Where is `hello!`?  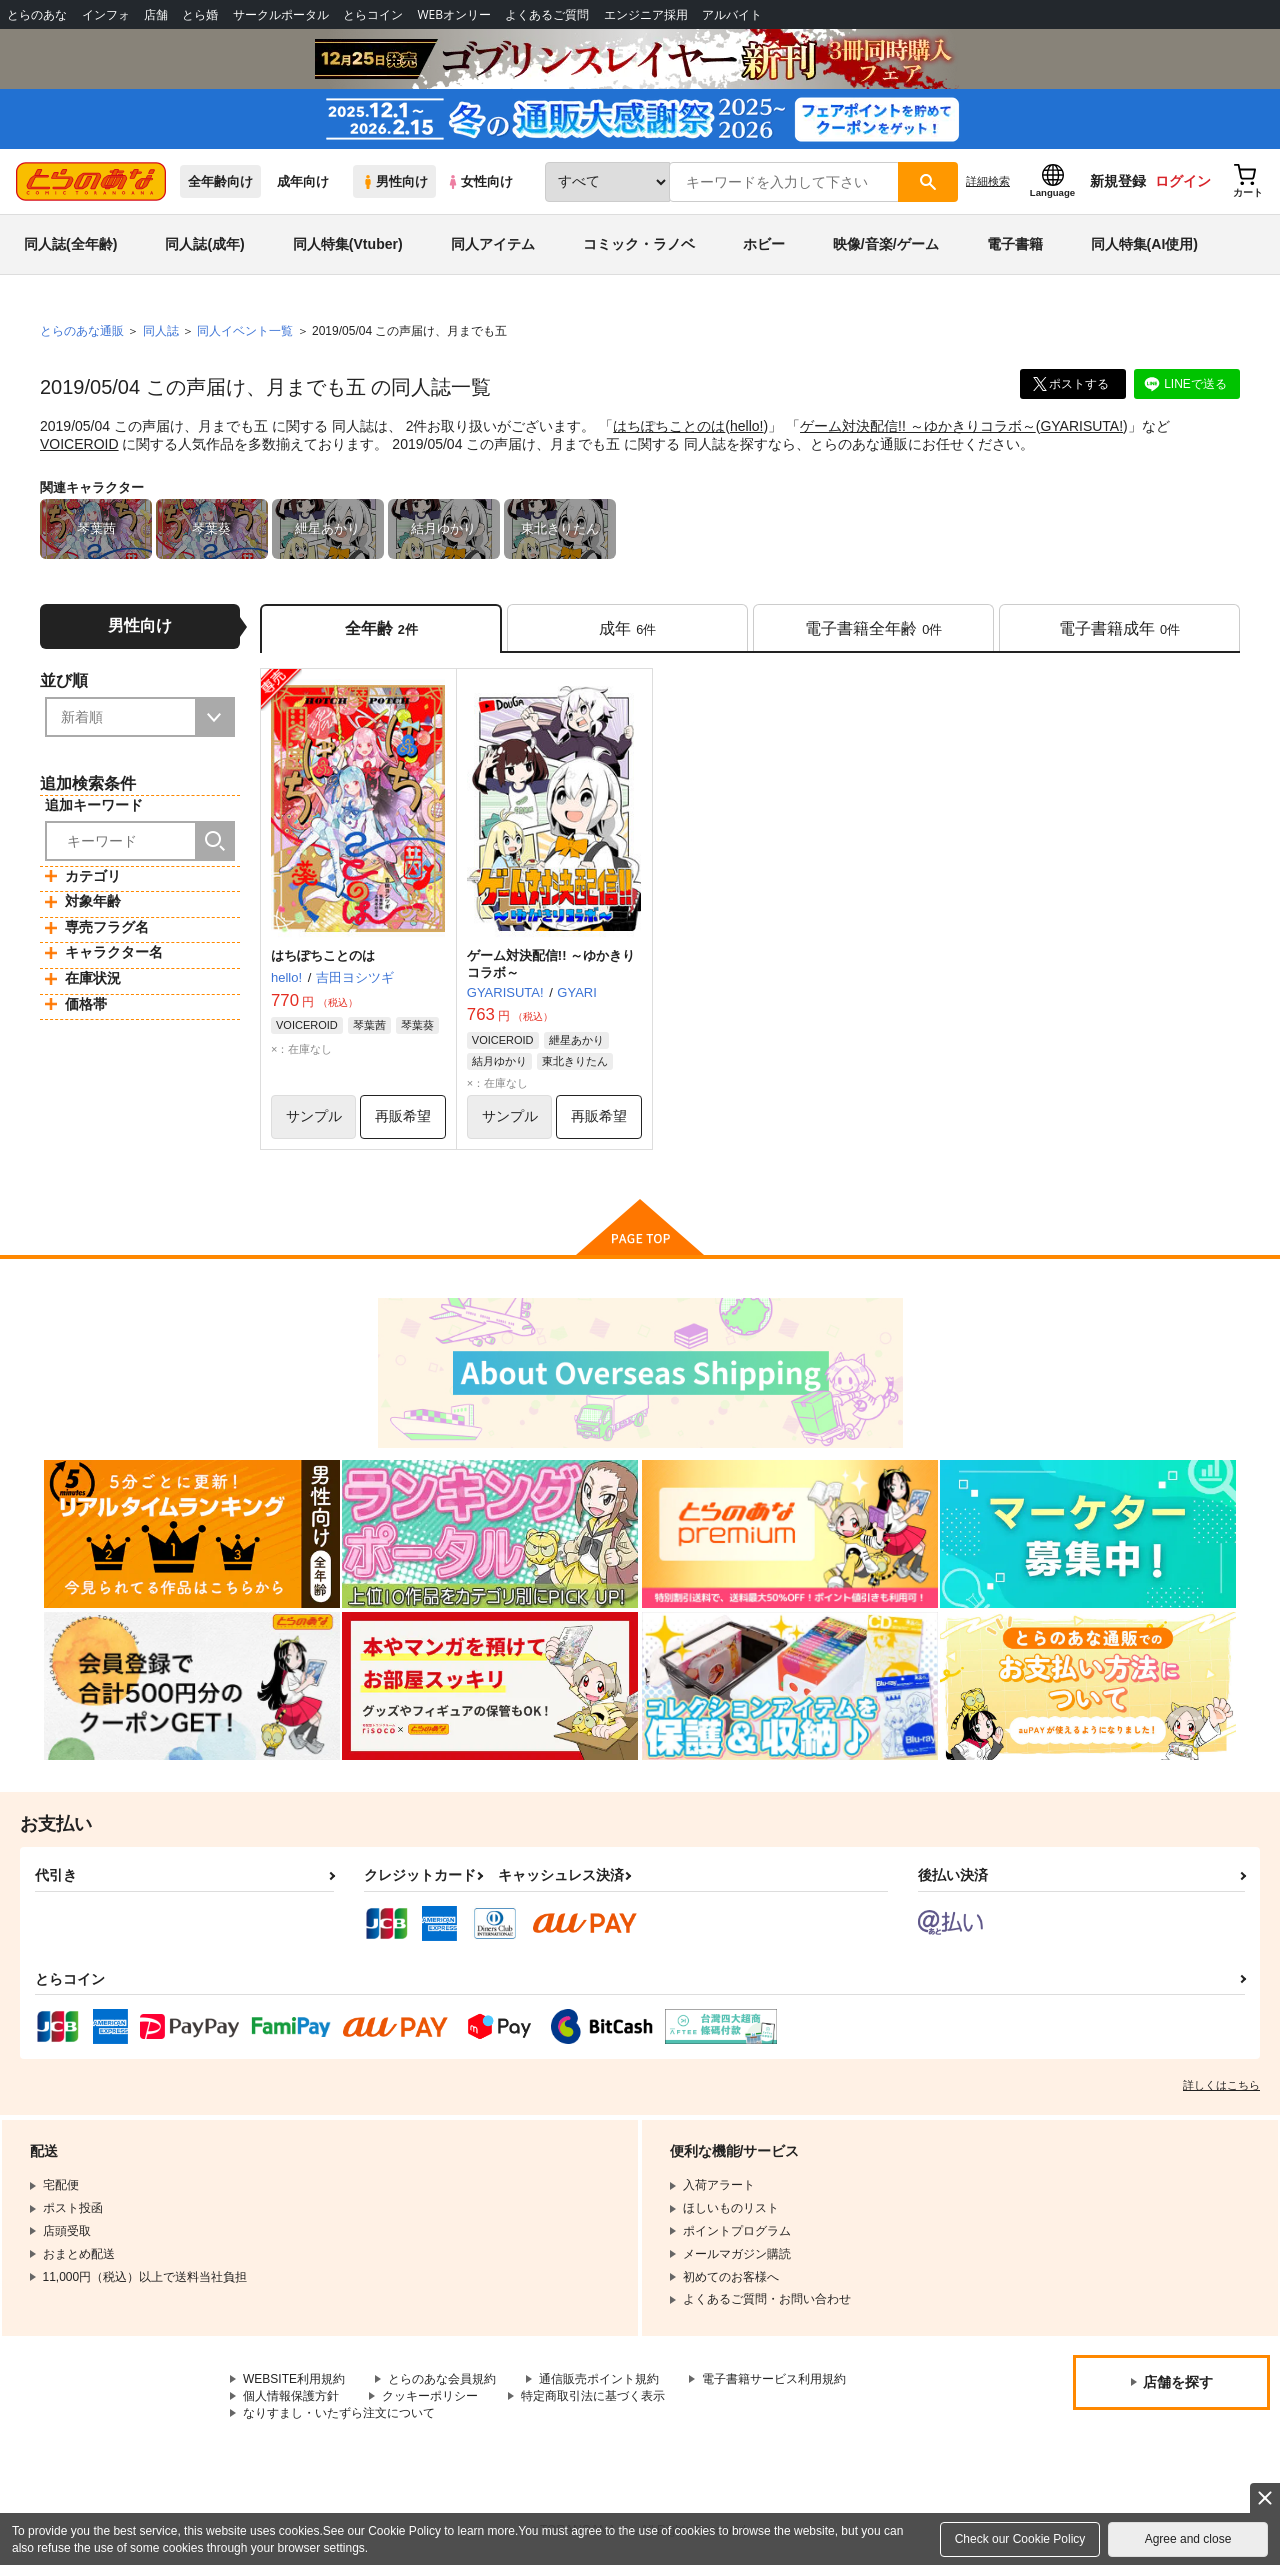
hello! is located at coordinates (746, 426).